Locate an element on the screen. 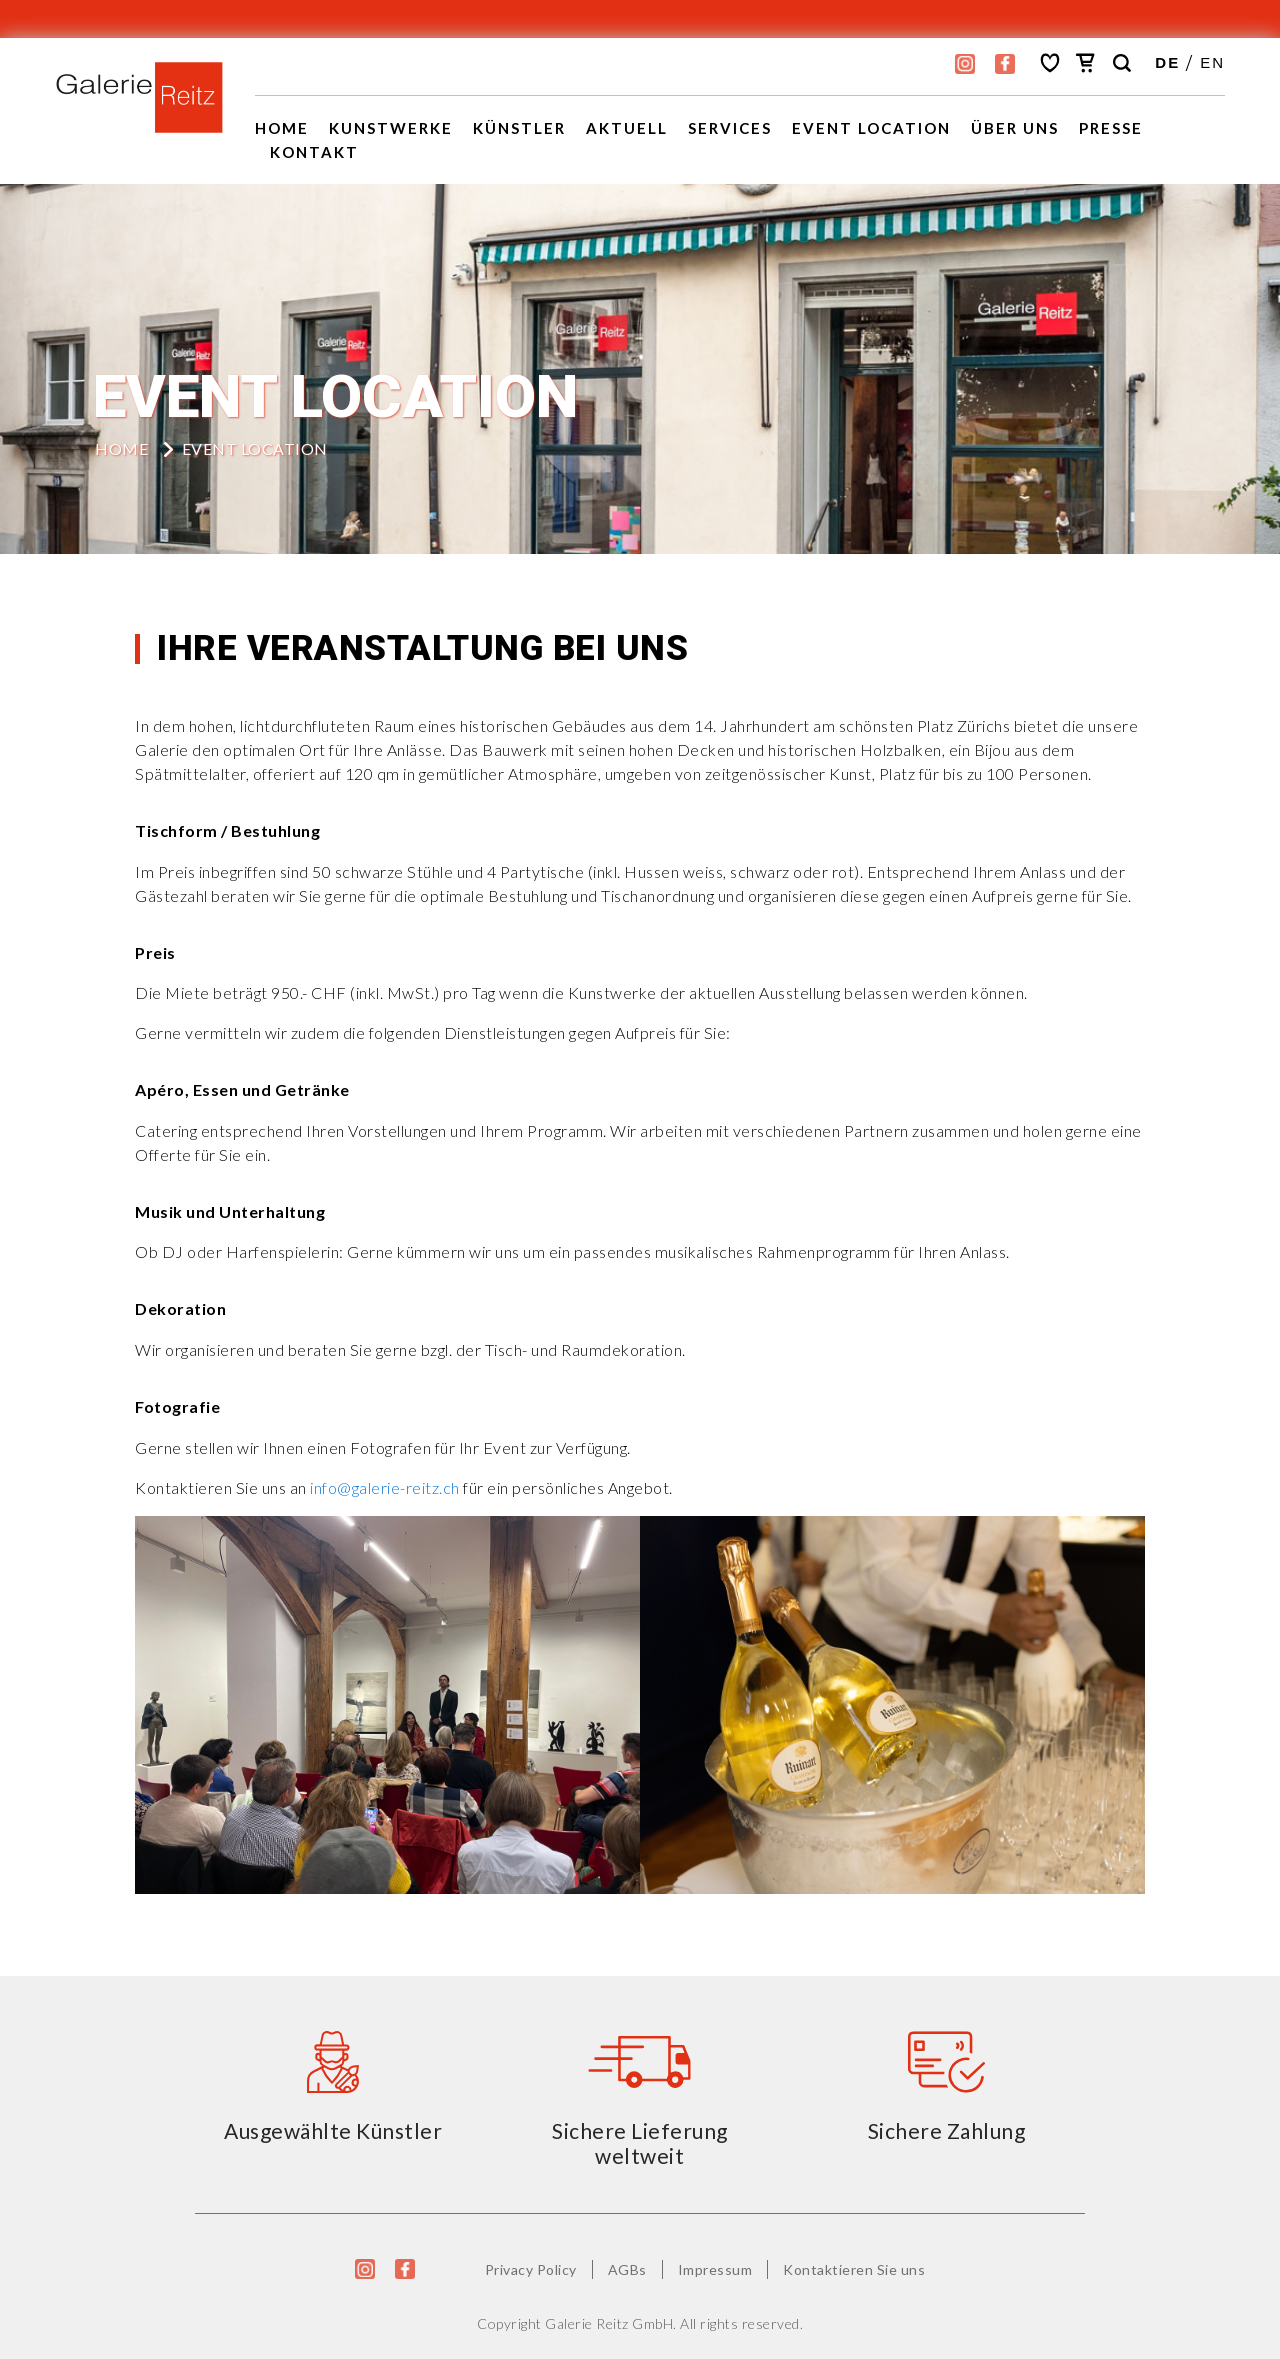 The image size is (1280, 2359). Sichere Lieferung weltweit is located at coordinates (640, 2143).